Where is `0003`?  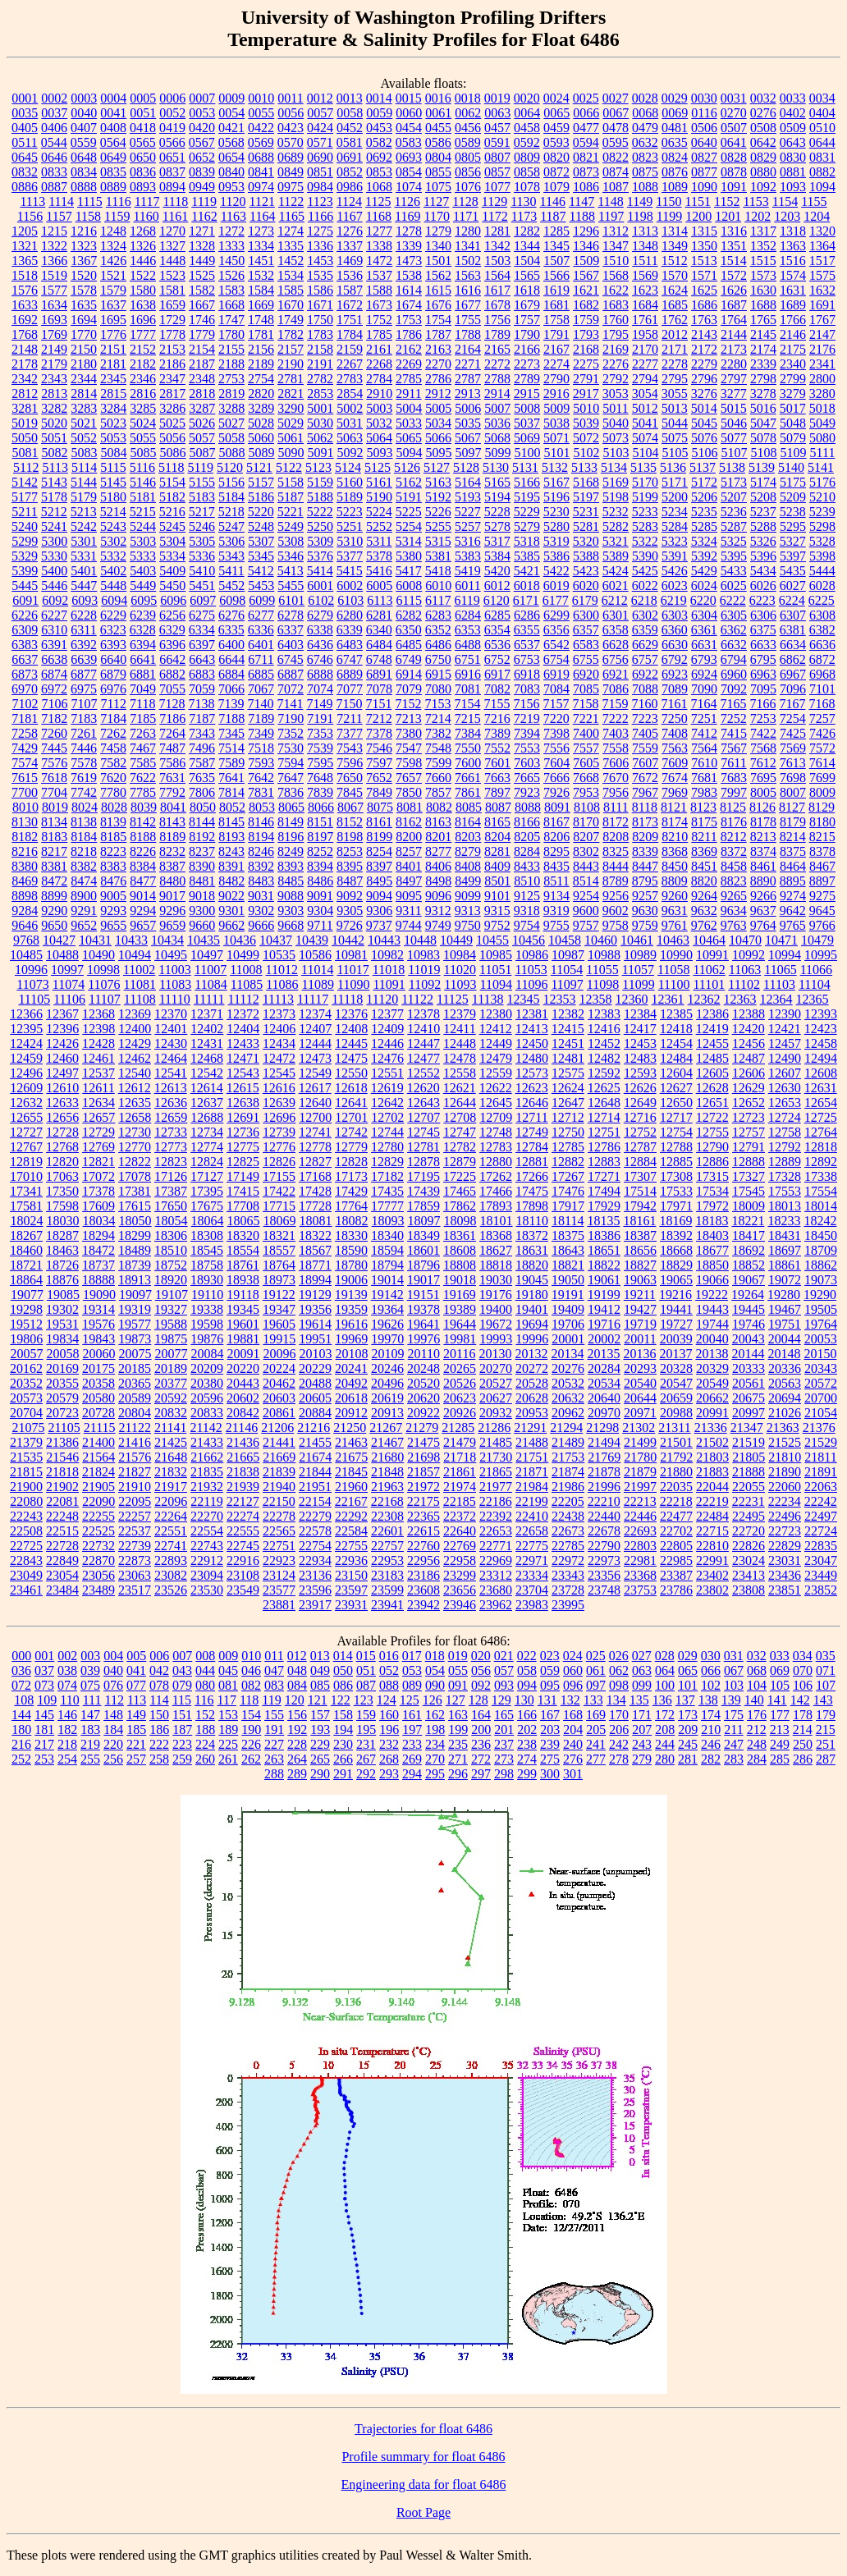 0003 is located at coordinates (84, 98).